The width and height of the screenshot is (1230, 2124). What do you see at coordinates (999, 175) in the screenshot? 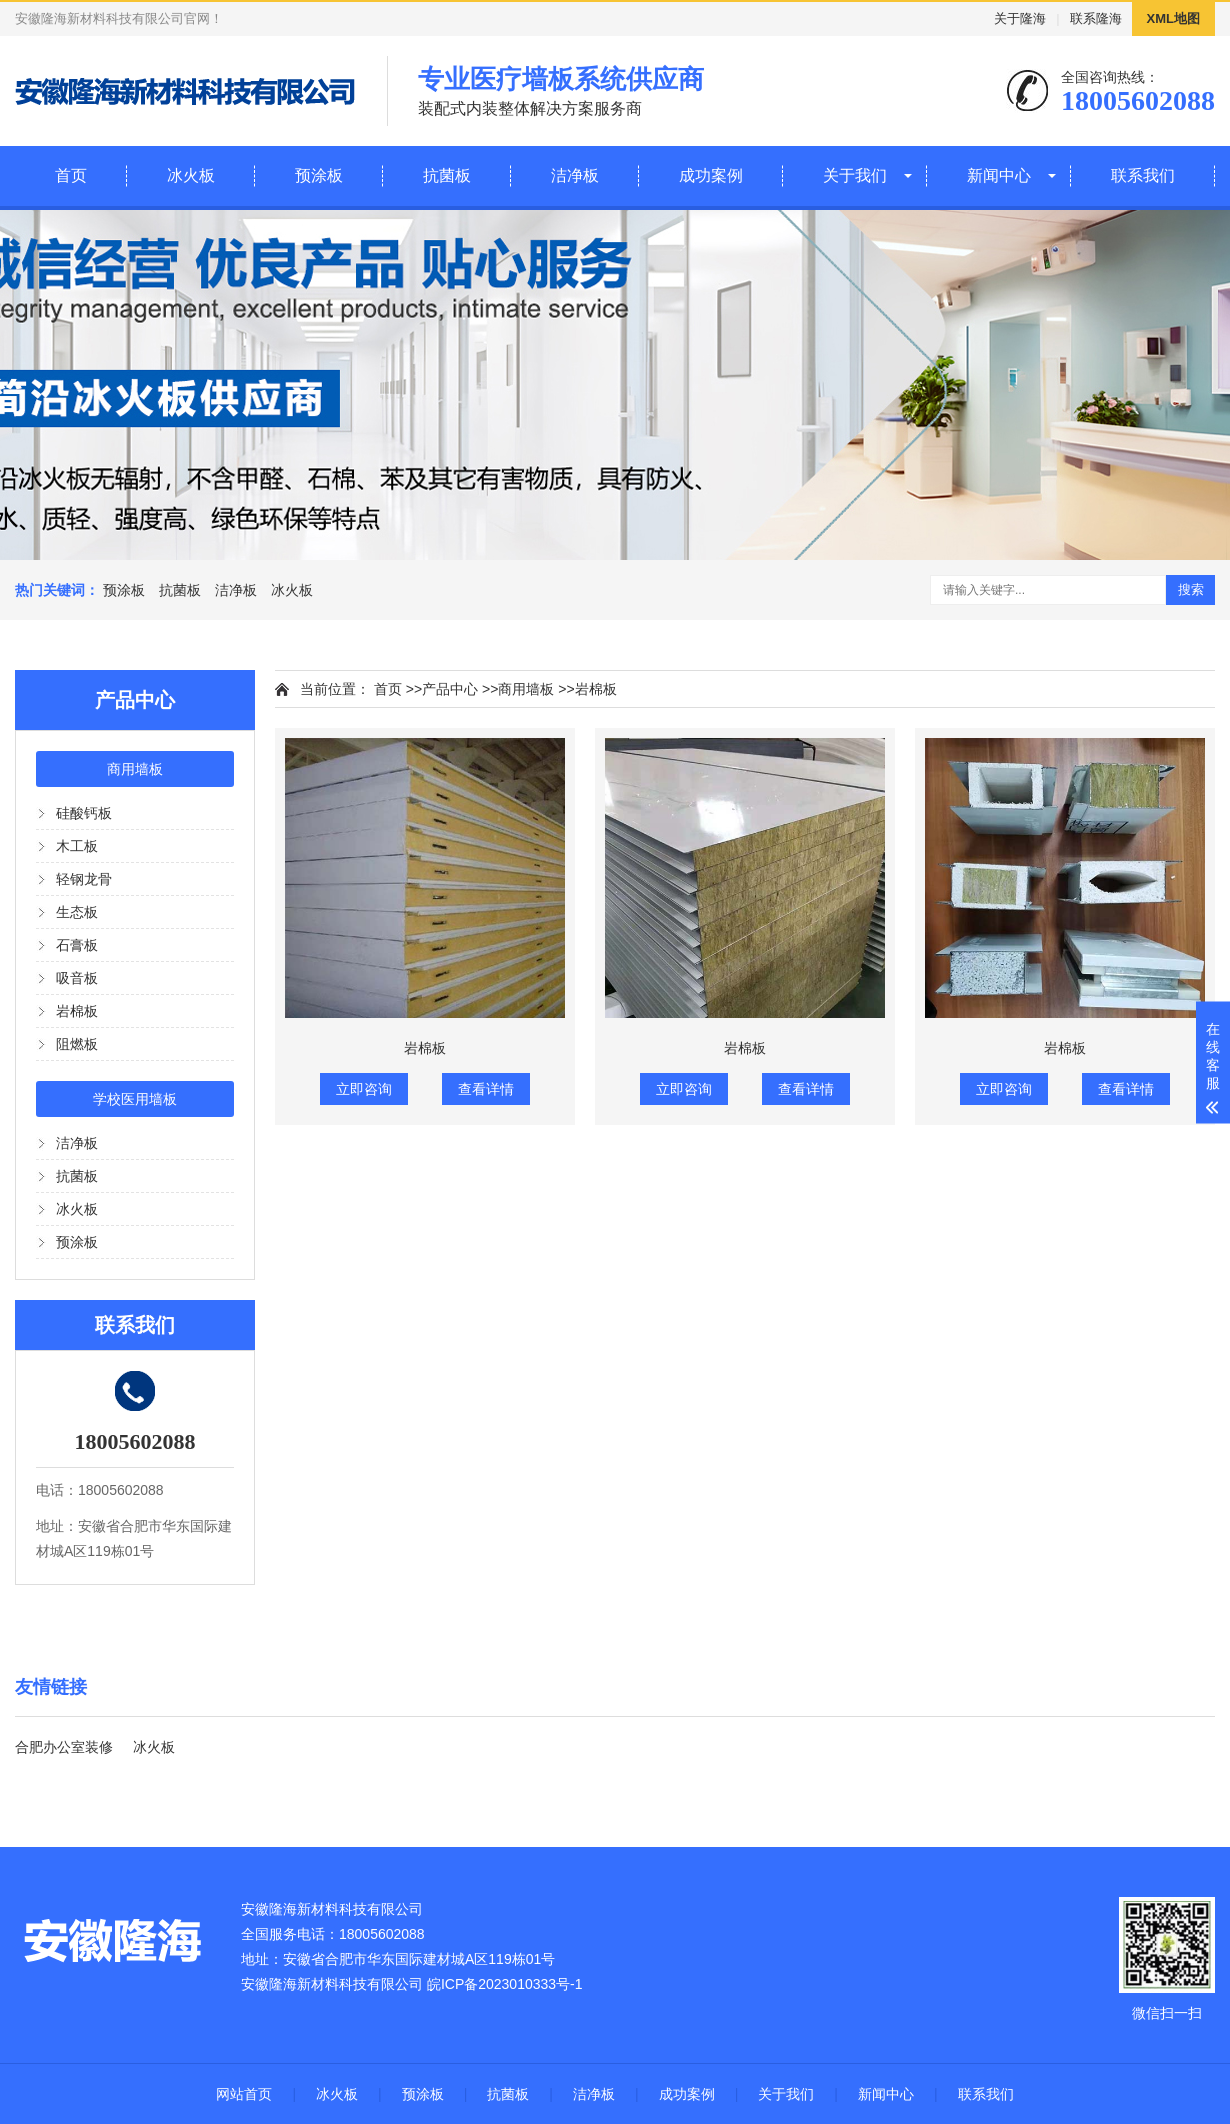
I see `新闻中心` at bounding box center [999, 175].